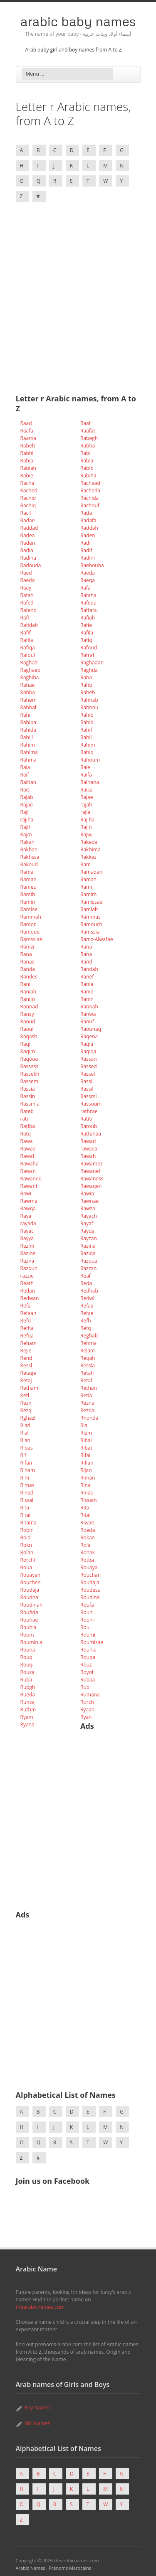 The width and height of the screenshot is (156, 2576). What do you see at coordinates (27, 1275) in the screenshot?
I see `razzie` at bounding box center [27, 1275].